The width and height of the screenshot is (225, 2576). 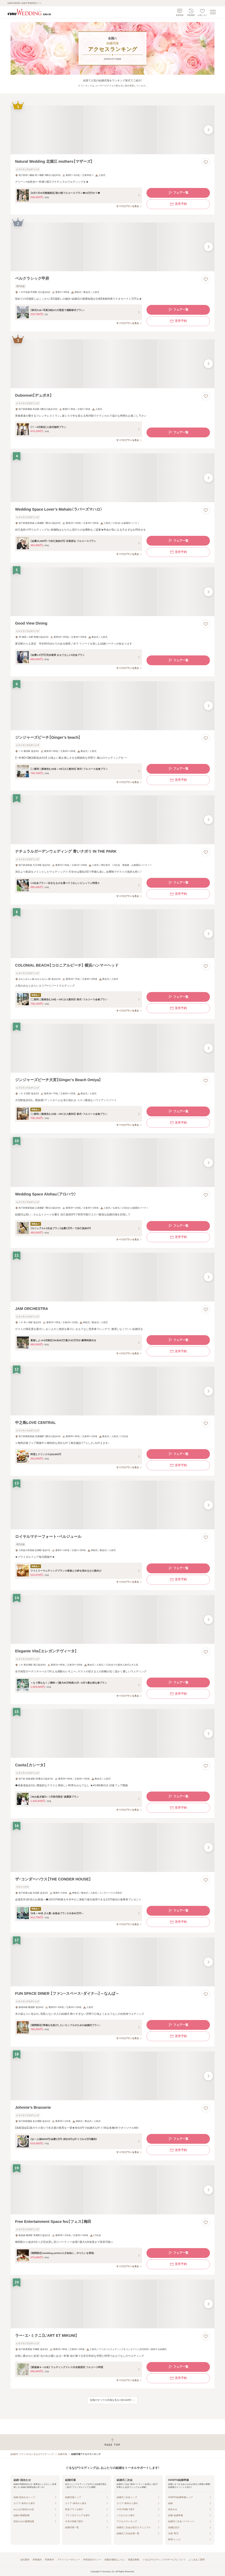 I want to click on プライバシーポリシー, so click(x=68, y=2559).